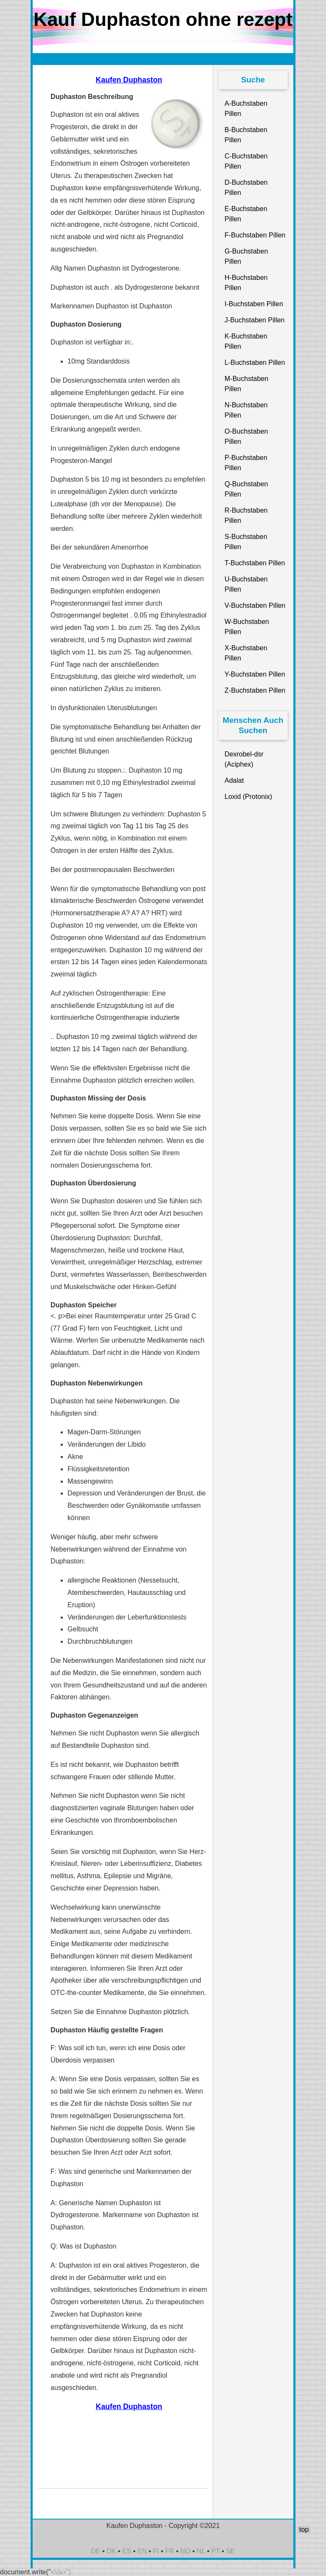 The image size is (326, 2576). What do you see at coordinates (169, 2551) in the screenshot?
I see `FR` at bounding box center [169, 2551].